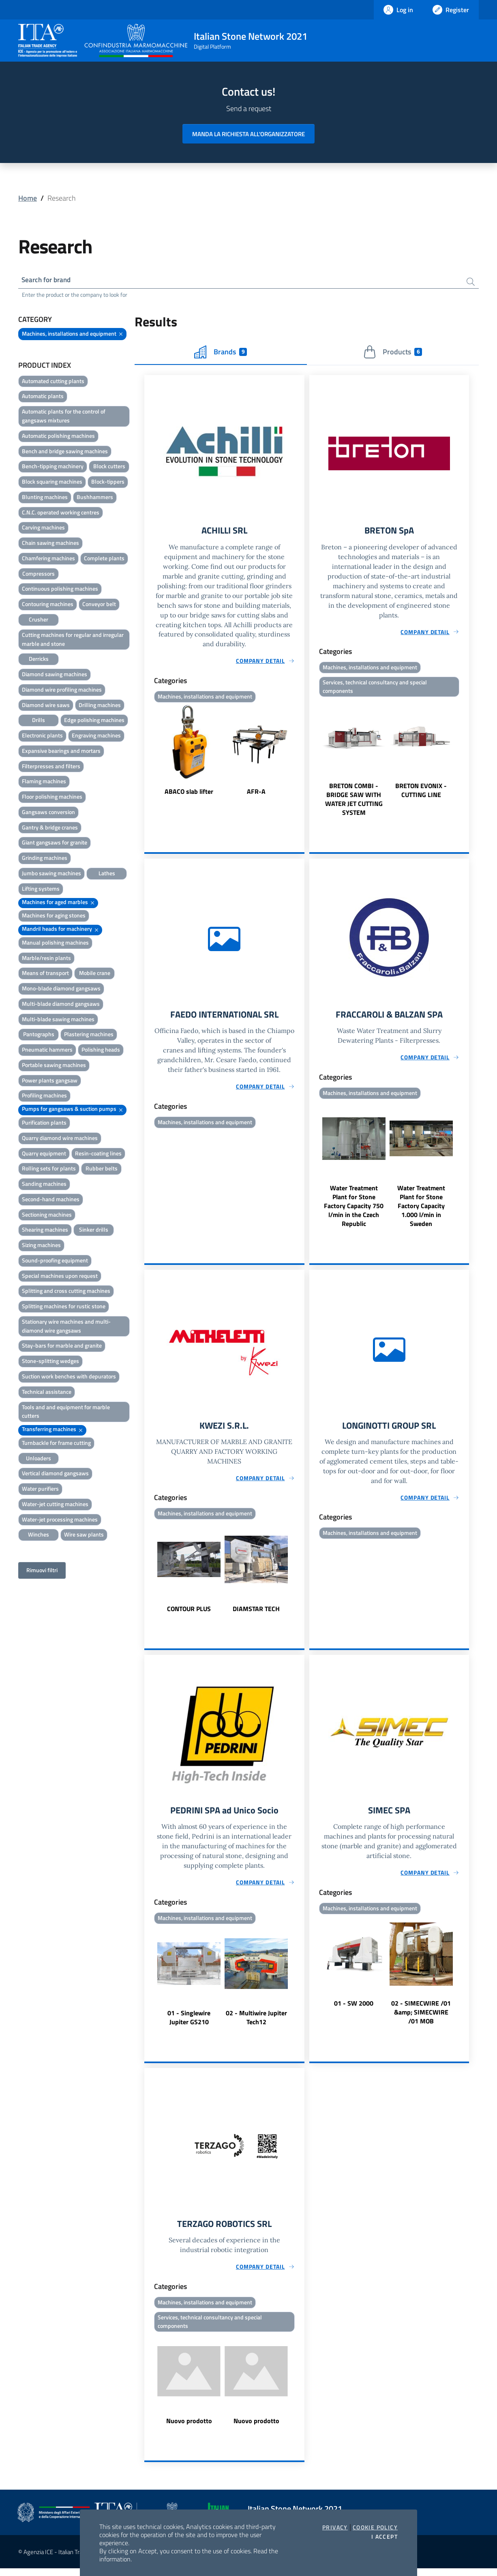  What do you see at coordinates (52, 483) in the screenshot?
I see `Block squaring machines` at bounding box center [52, 483].